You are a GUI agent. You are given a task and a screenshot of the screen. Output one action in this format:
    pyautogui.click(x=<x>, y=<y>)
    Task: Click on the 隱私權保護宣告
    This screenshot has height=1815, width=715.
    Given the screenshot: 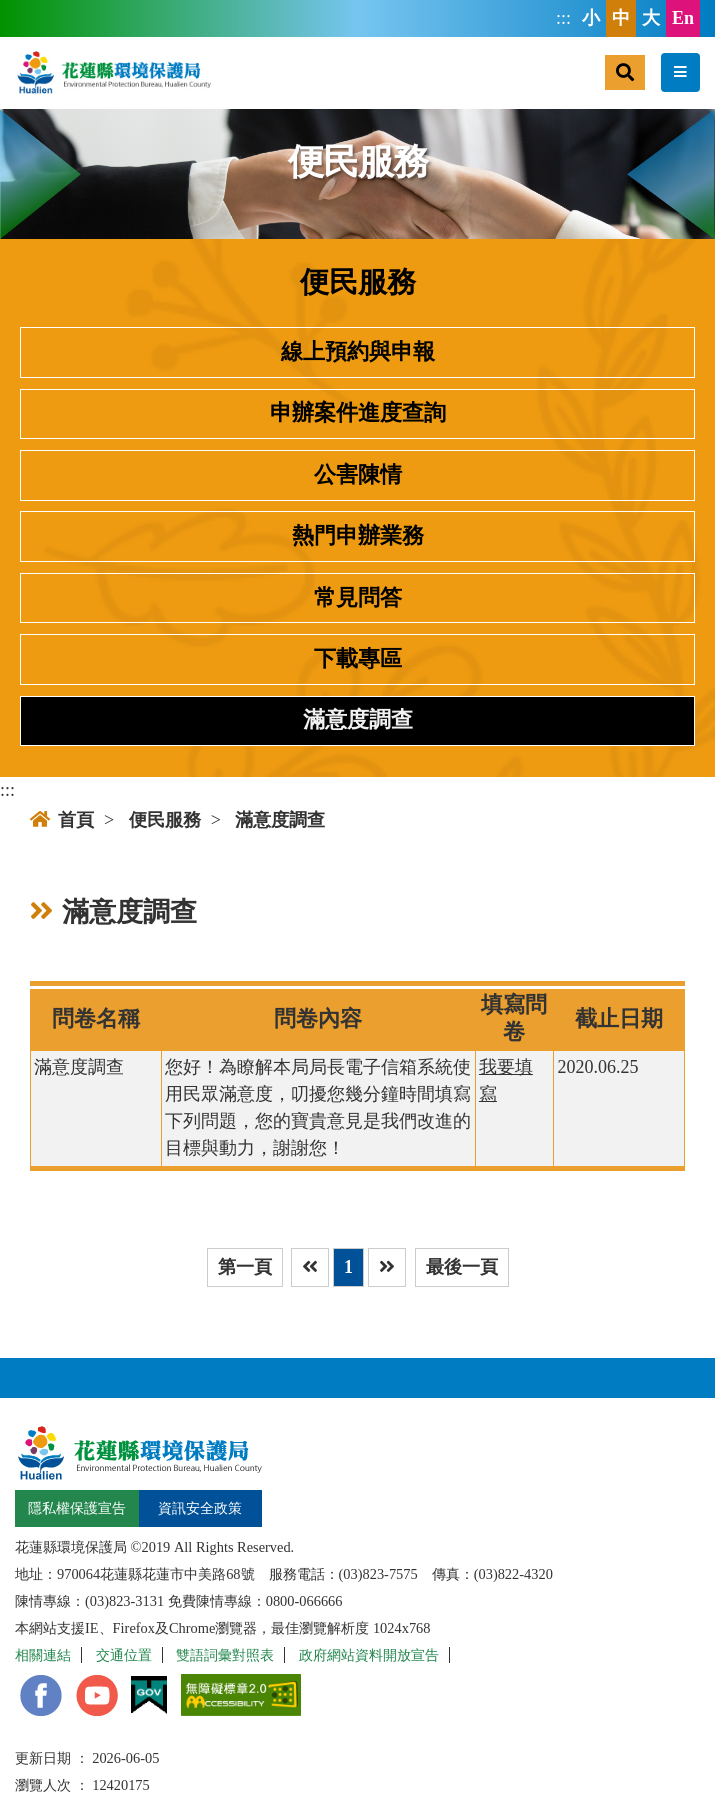 What is the action you would take?
    pyautogui.click(x=77, y=1508)
    